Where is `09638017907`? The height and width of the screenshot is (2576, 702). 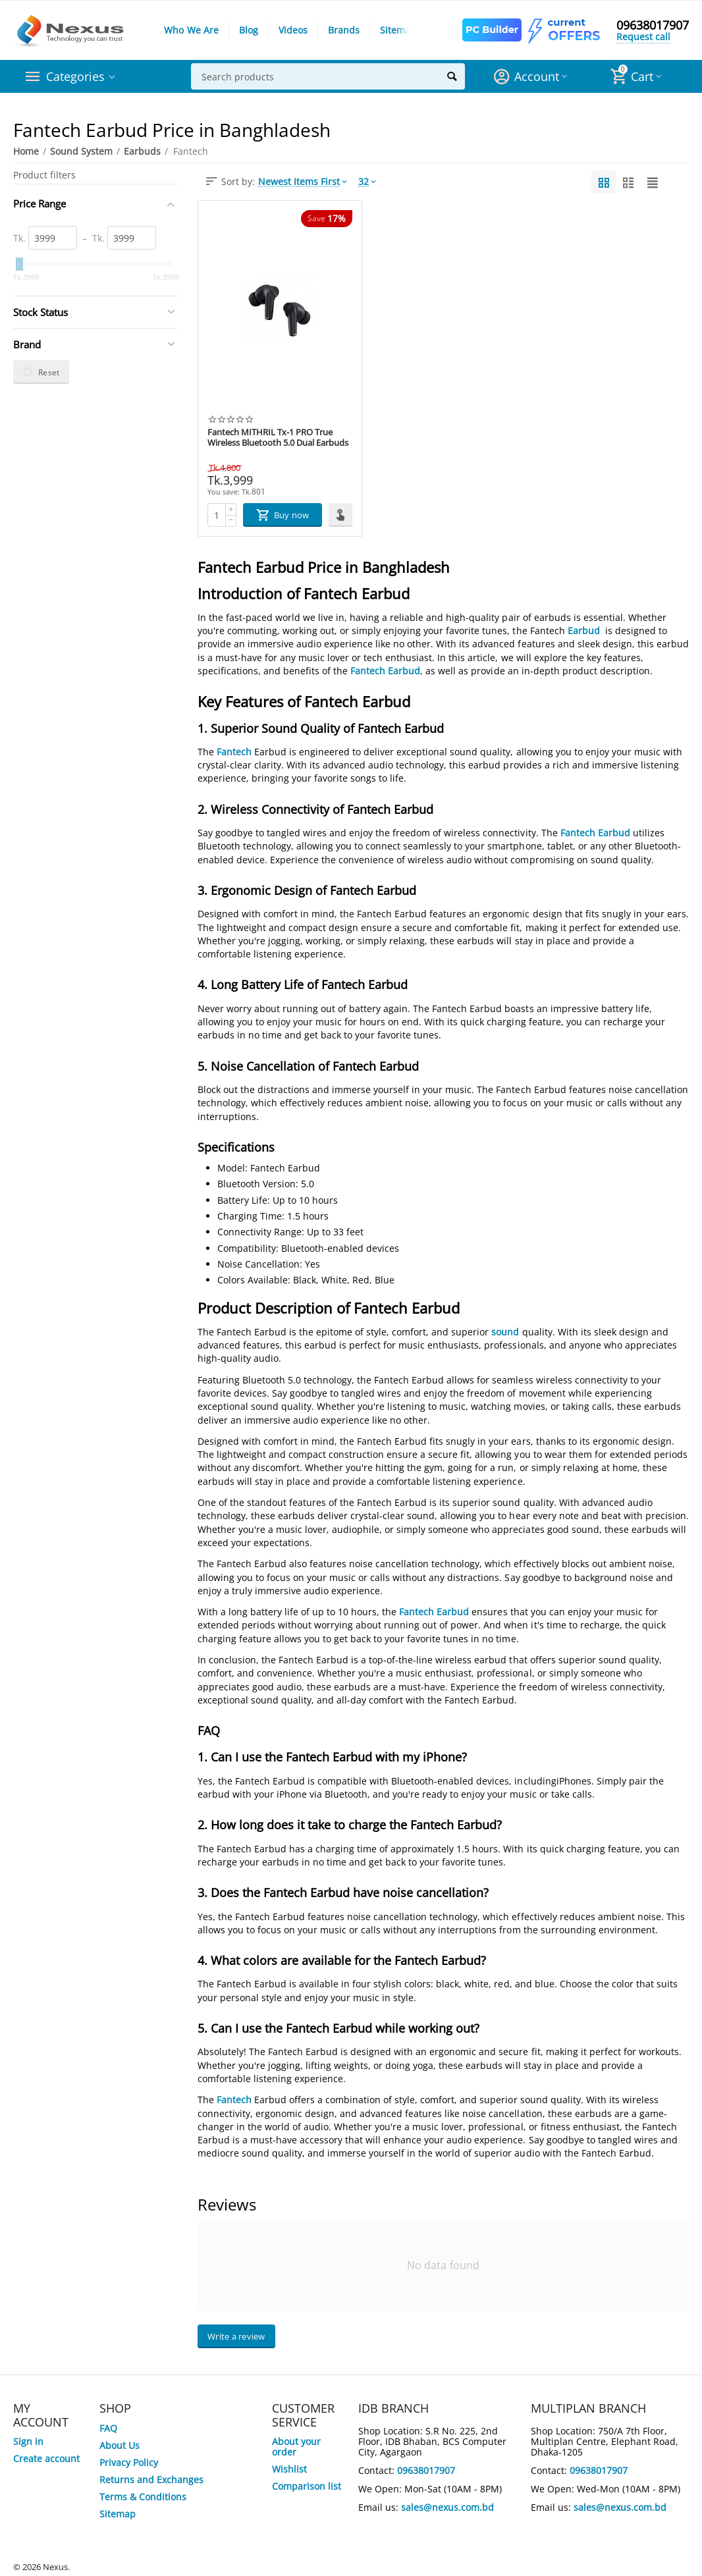
09638017907 is located at coordinates (652, 25).